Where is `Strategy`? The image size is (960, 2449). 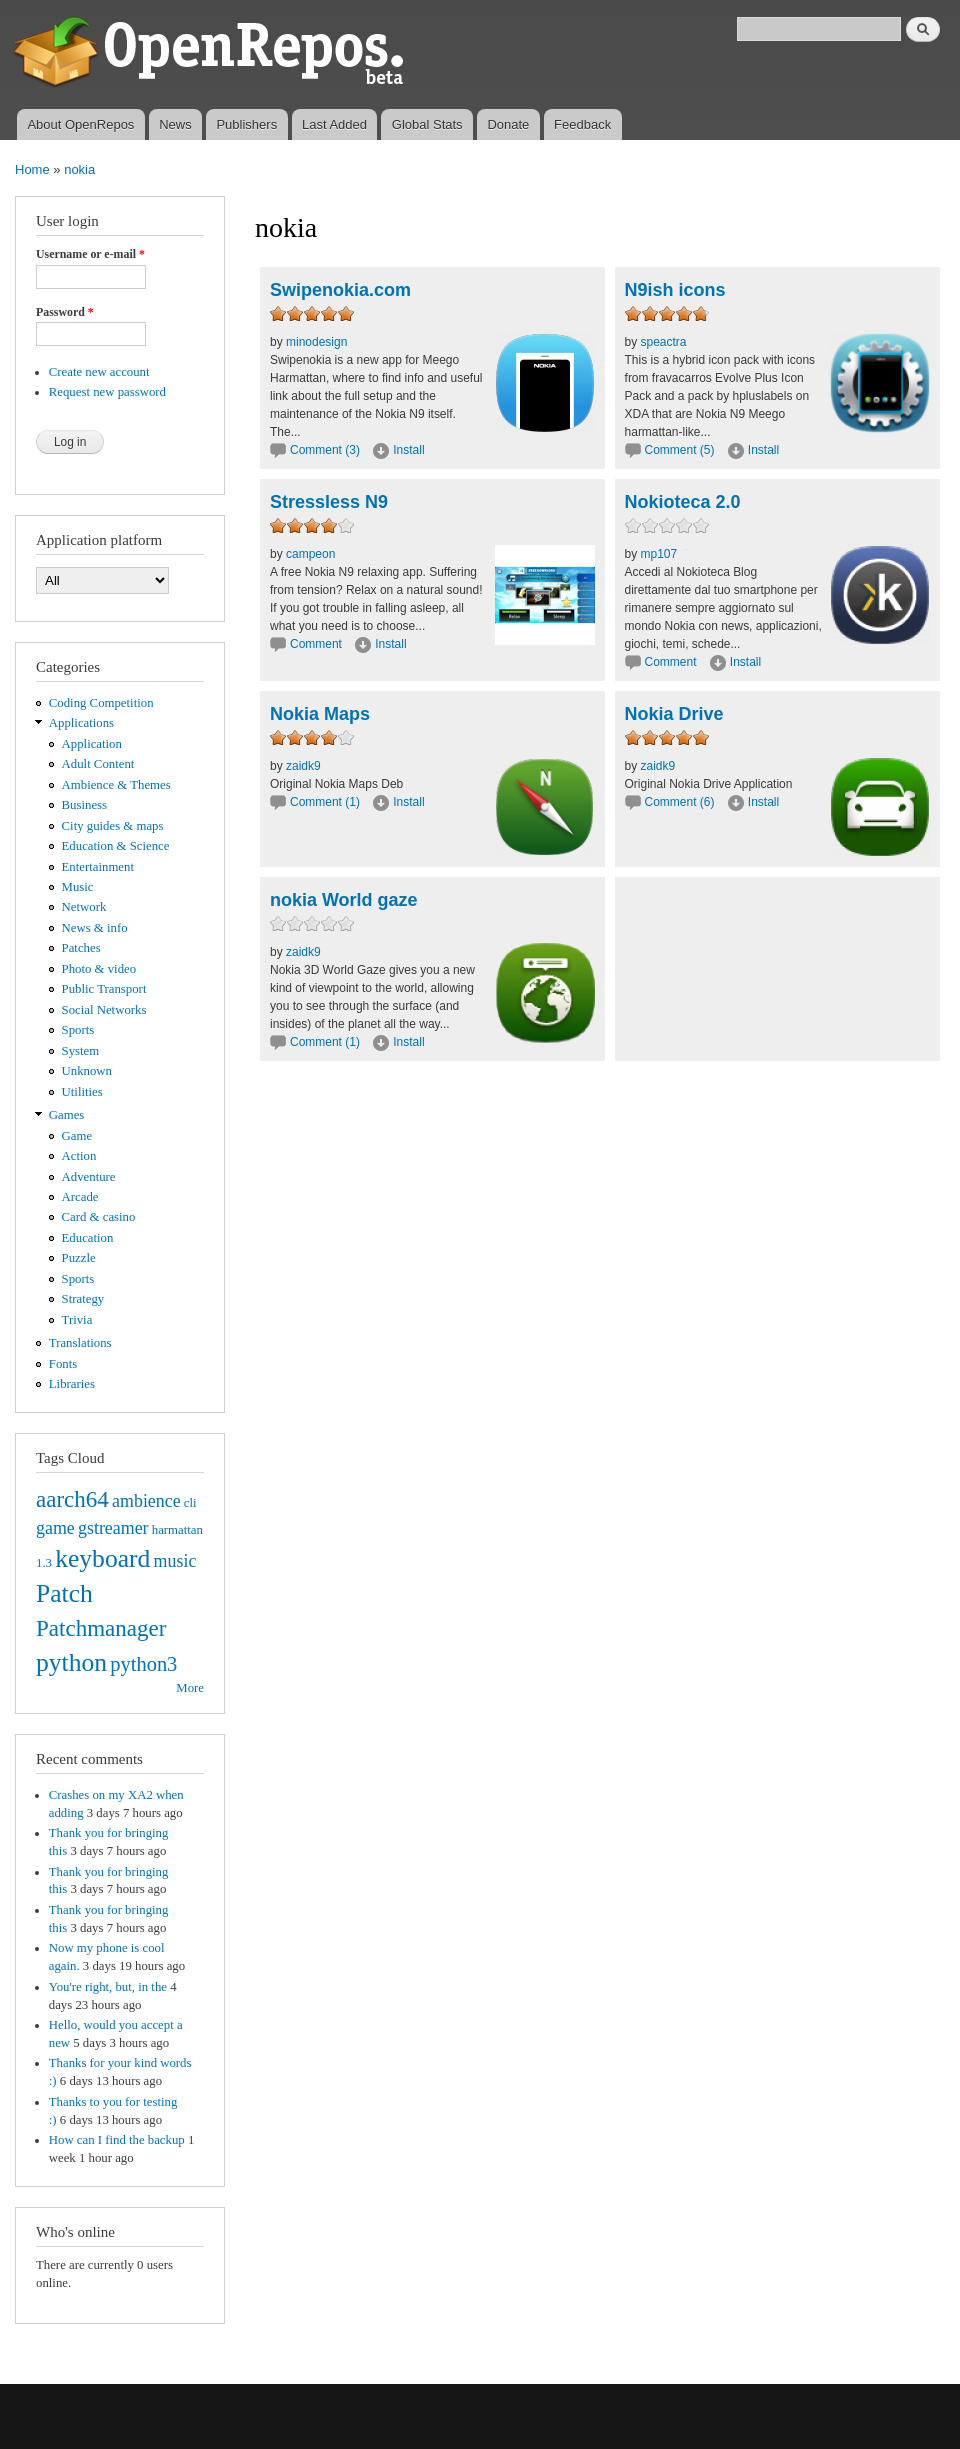 Strategy is located at coordinates (83, 1299).